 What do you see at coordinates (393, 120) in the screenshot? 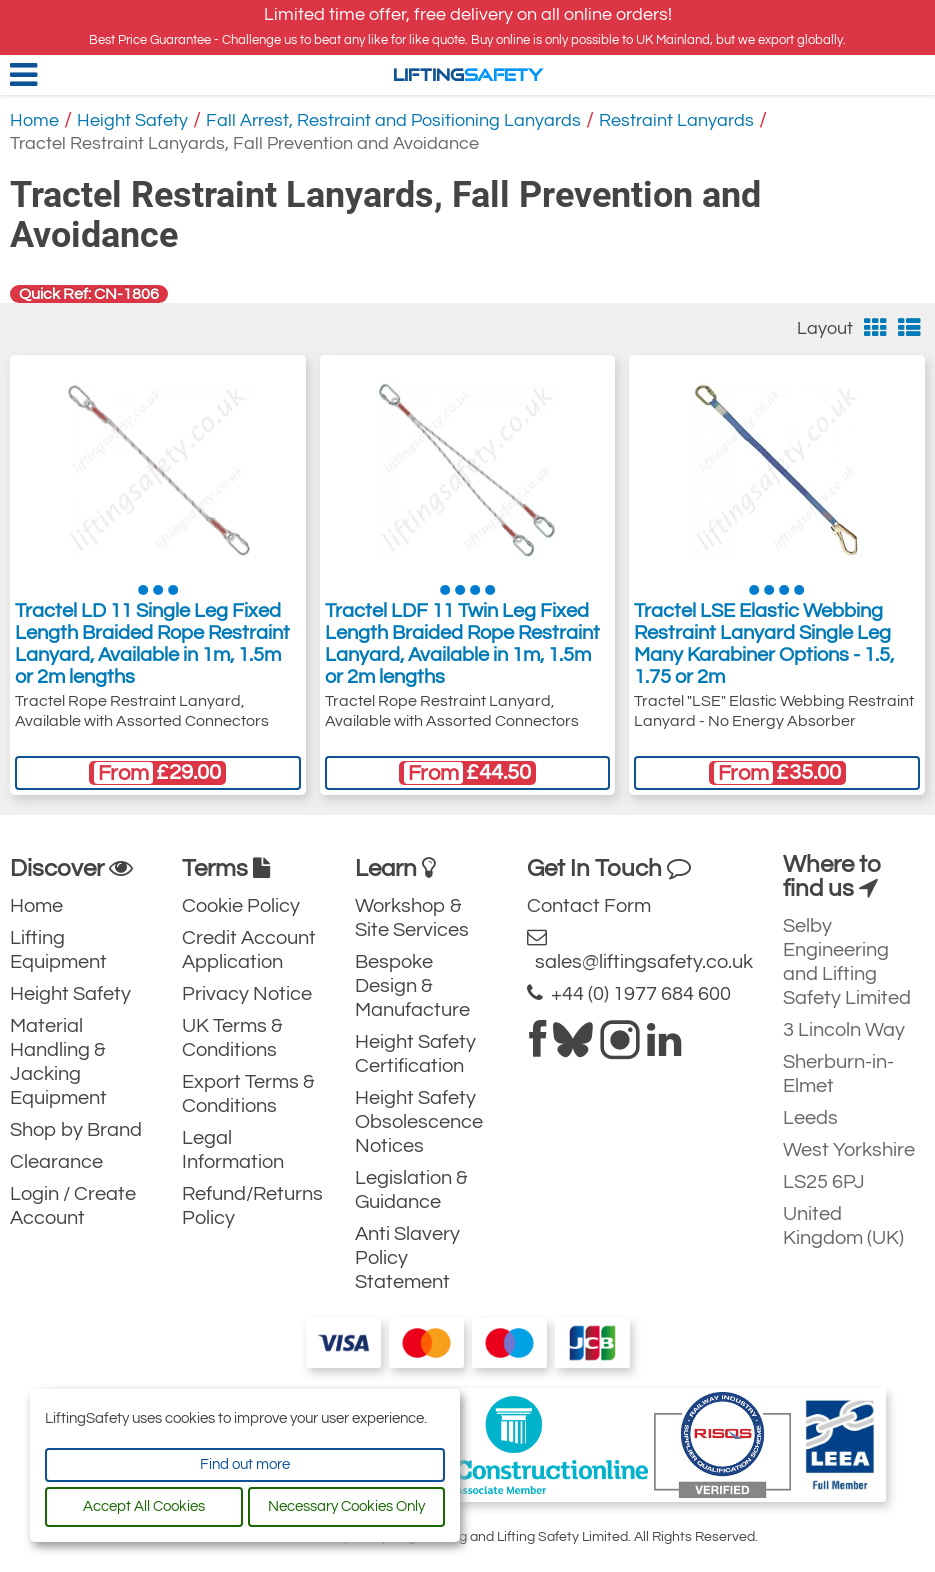
I see `Fall Arrest, Restraint and Positioning Lanyards` at bounding box center [393, 120].